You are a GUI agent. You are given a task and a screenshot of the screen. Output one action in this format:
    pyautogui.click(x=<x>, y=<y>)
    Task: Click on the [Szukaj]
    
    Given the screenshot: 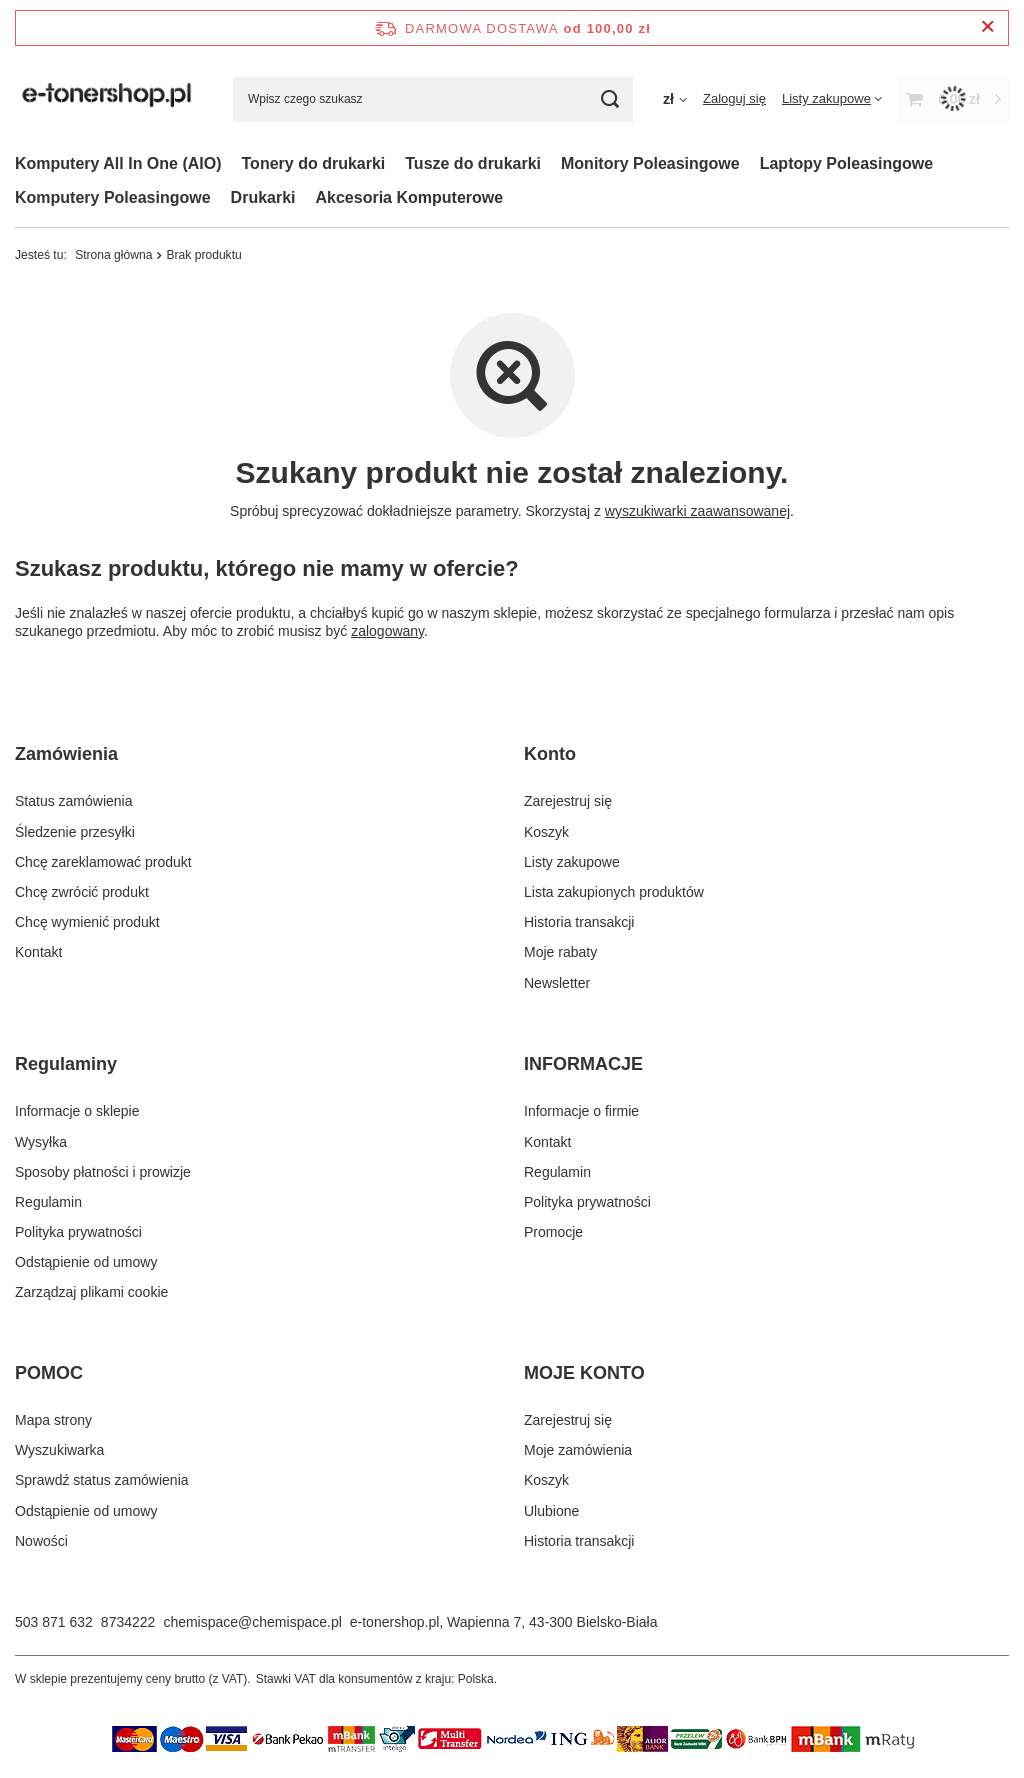 What is the action you would take?
    pyautogui.click(x=610, y=99)
    